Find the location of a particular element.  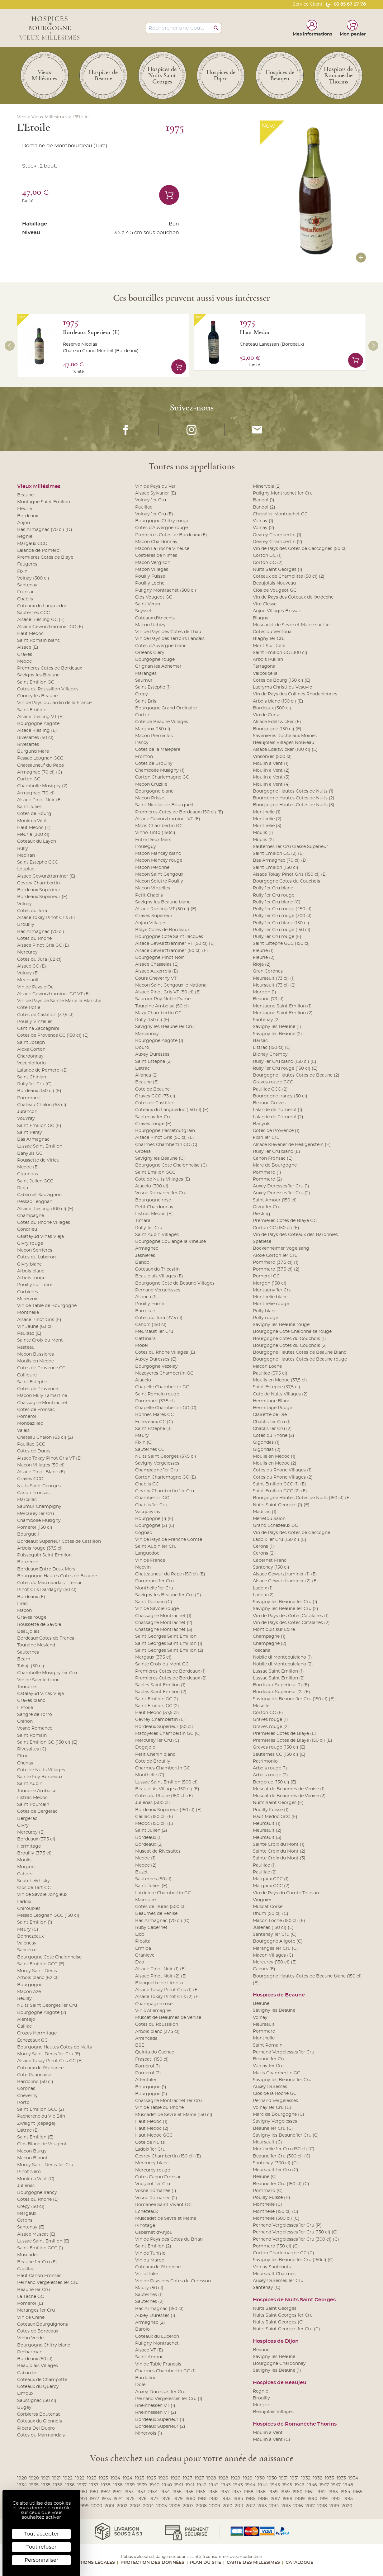

Meursault (2) is located at coordinates (267, 1830).